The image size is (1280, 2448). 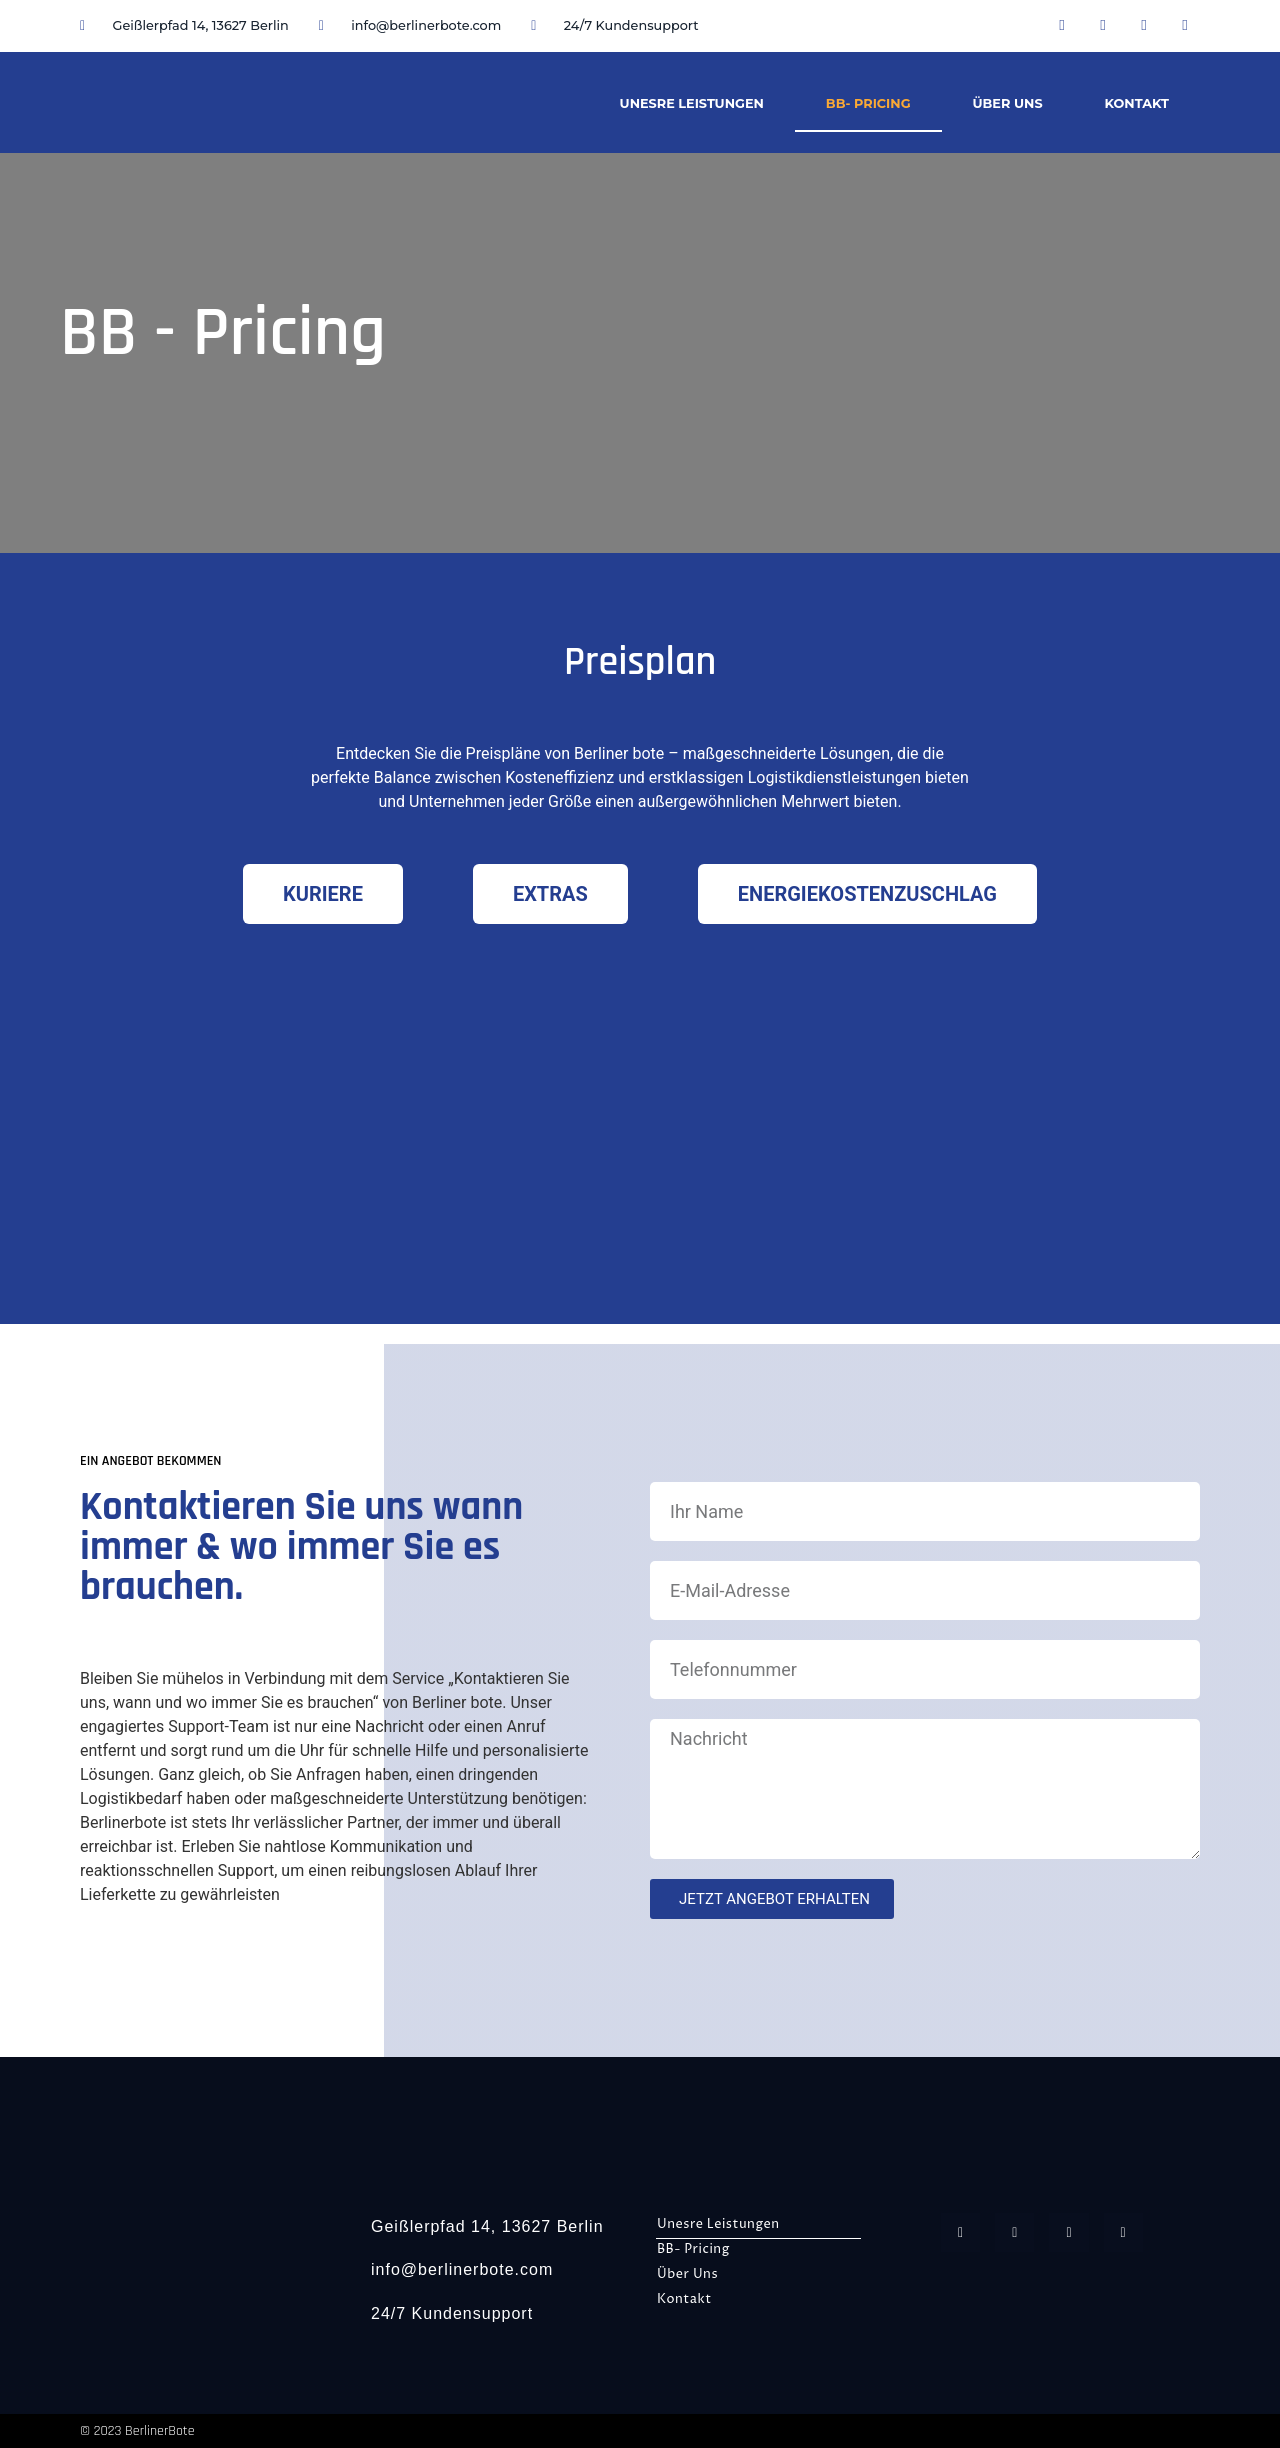 What do you see at coordinates (640, 778) in the screenshot?
I see `[listitem]` at bounding box center [640, 778].